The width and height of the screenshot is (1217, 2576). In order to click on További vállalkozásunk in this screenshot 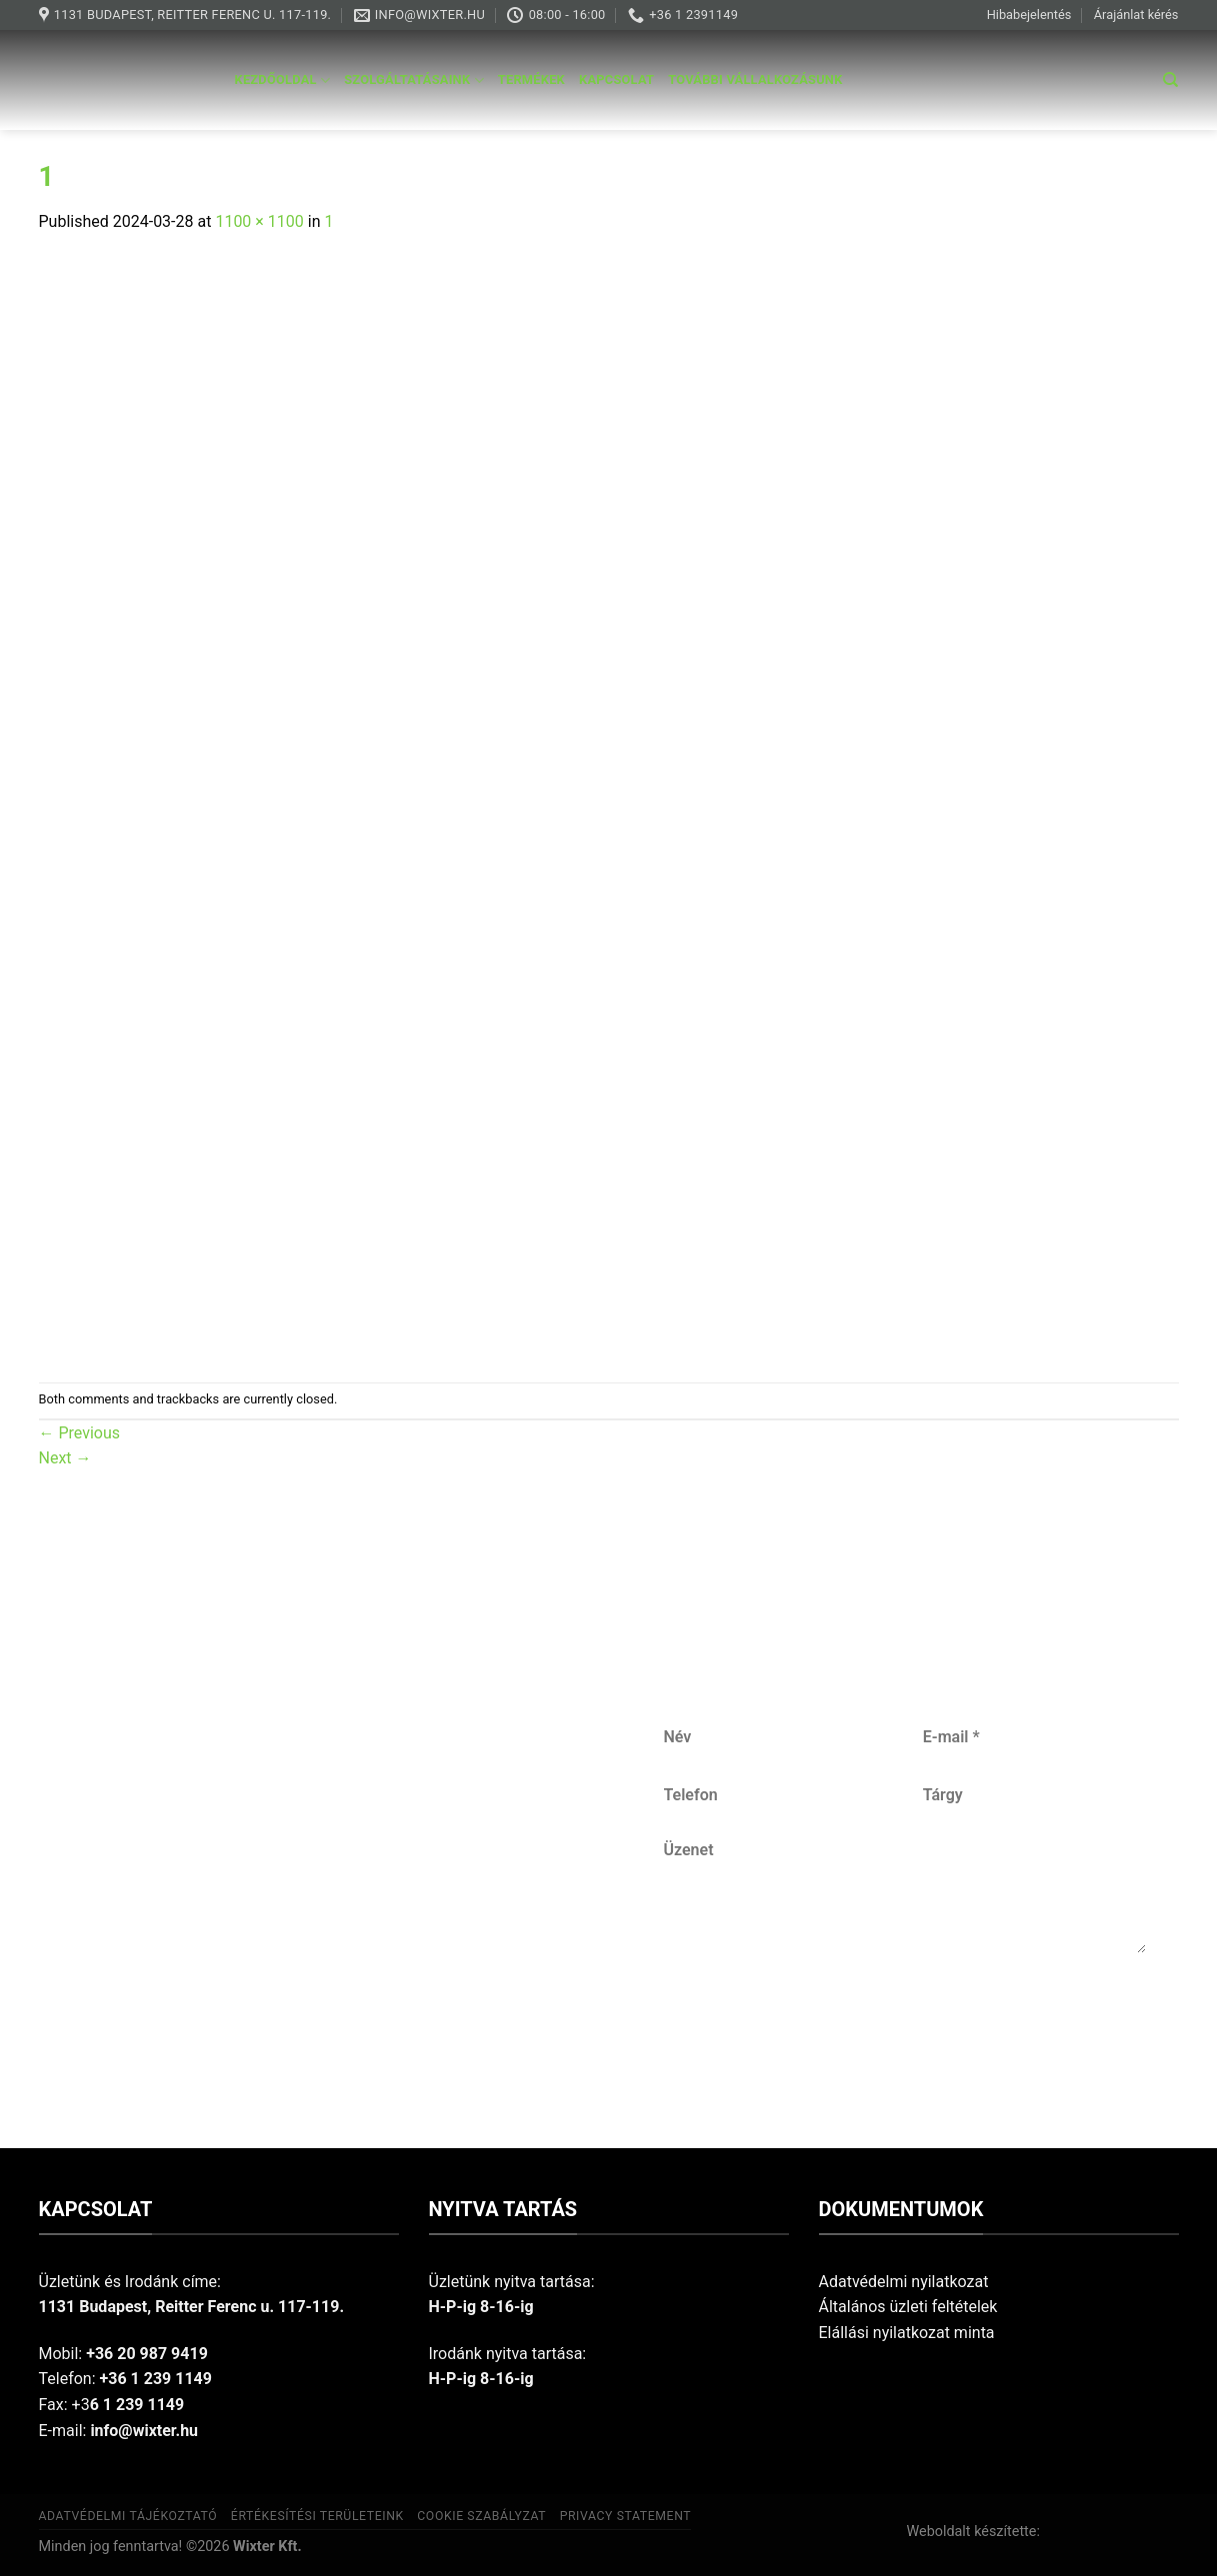, I will do `click(755, 79)`.